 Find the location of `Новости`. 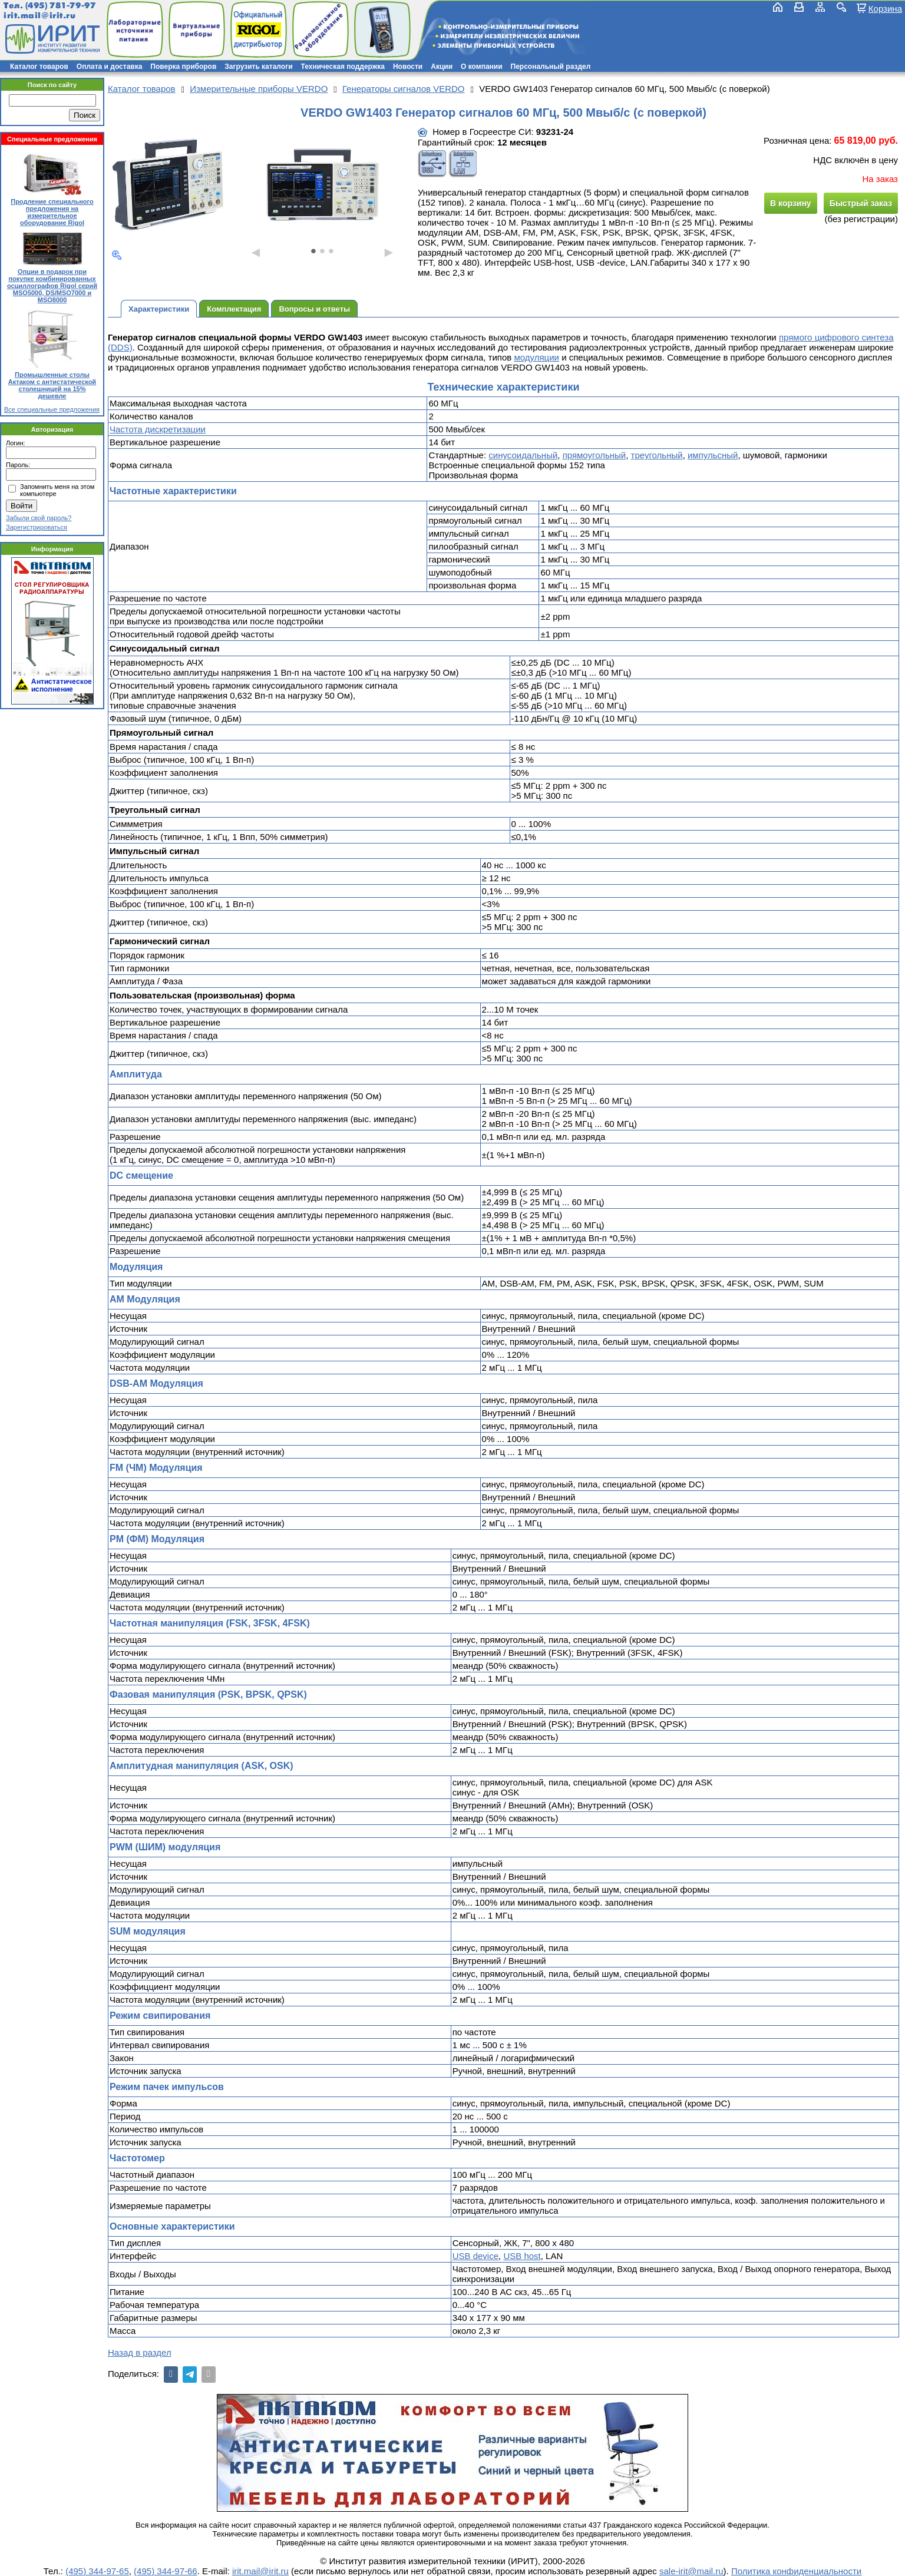

Новости is located at coordinates (407, 66).